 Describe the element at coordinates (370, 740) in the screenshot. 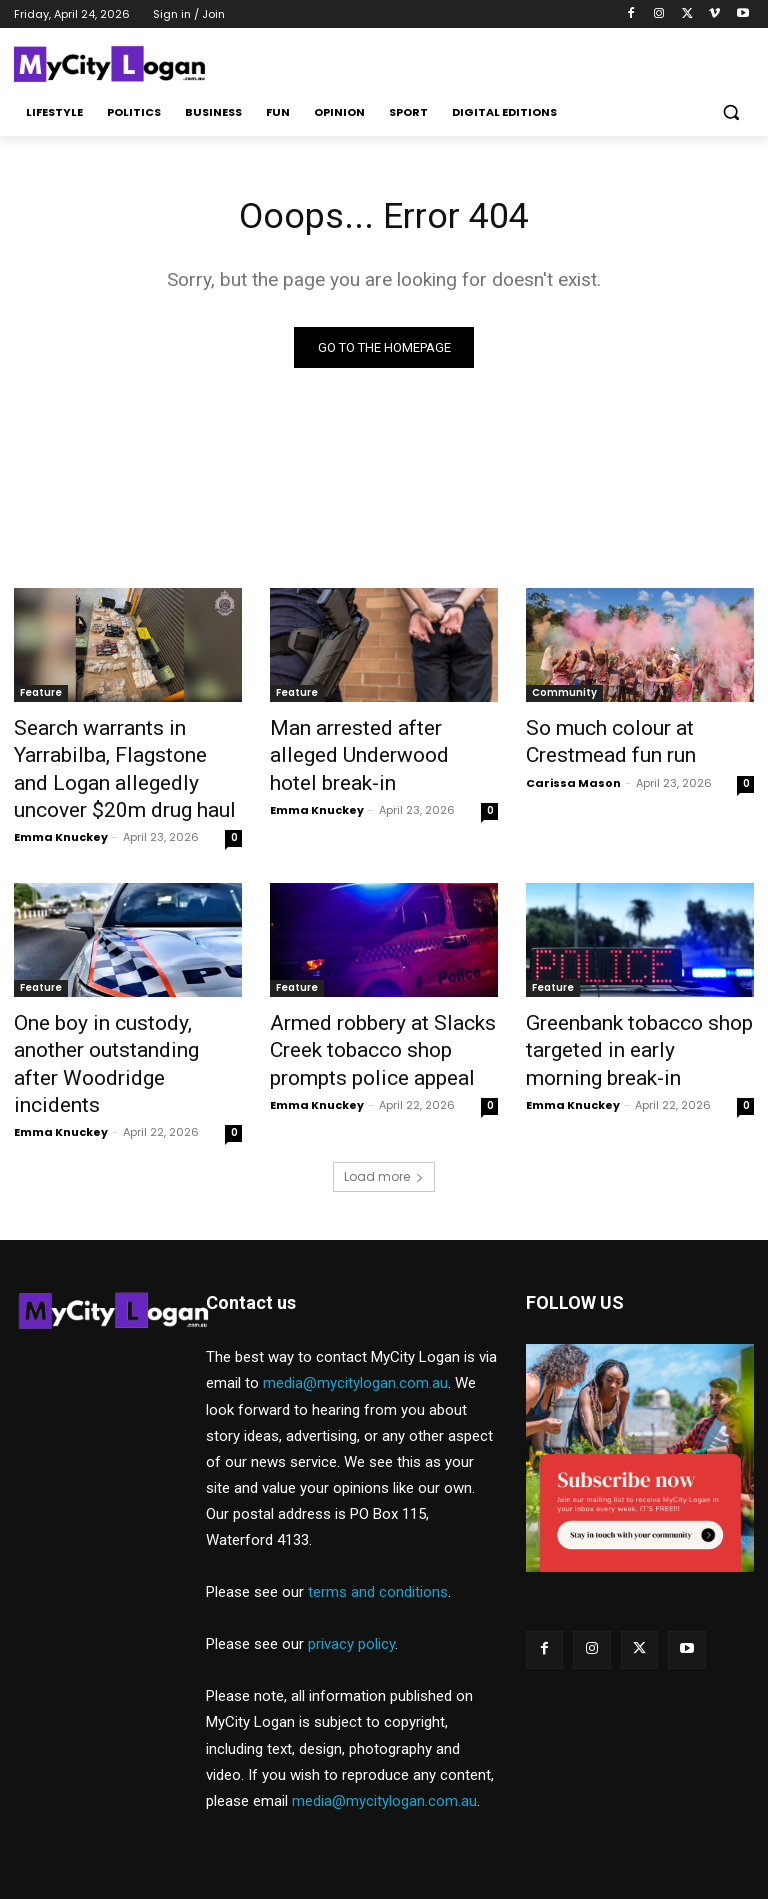

I see `Man arrested after alleged Underwood hotel break-in` at that location.